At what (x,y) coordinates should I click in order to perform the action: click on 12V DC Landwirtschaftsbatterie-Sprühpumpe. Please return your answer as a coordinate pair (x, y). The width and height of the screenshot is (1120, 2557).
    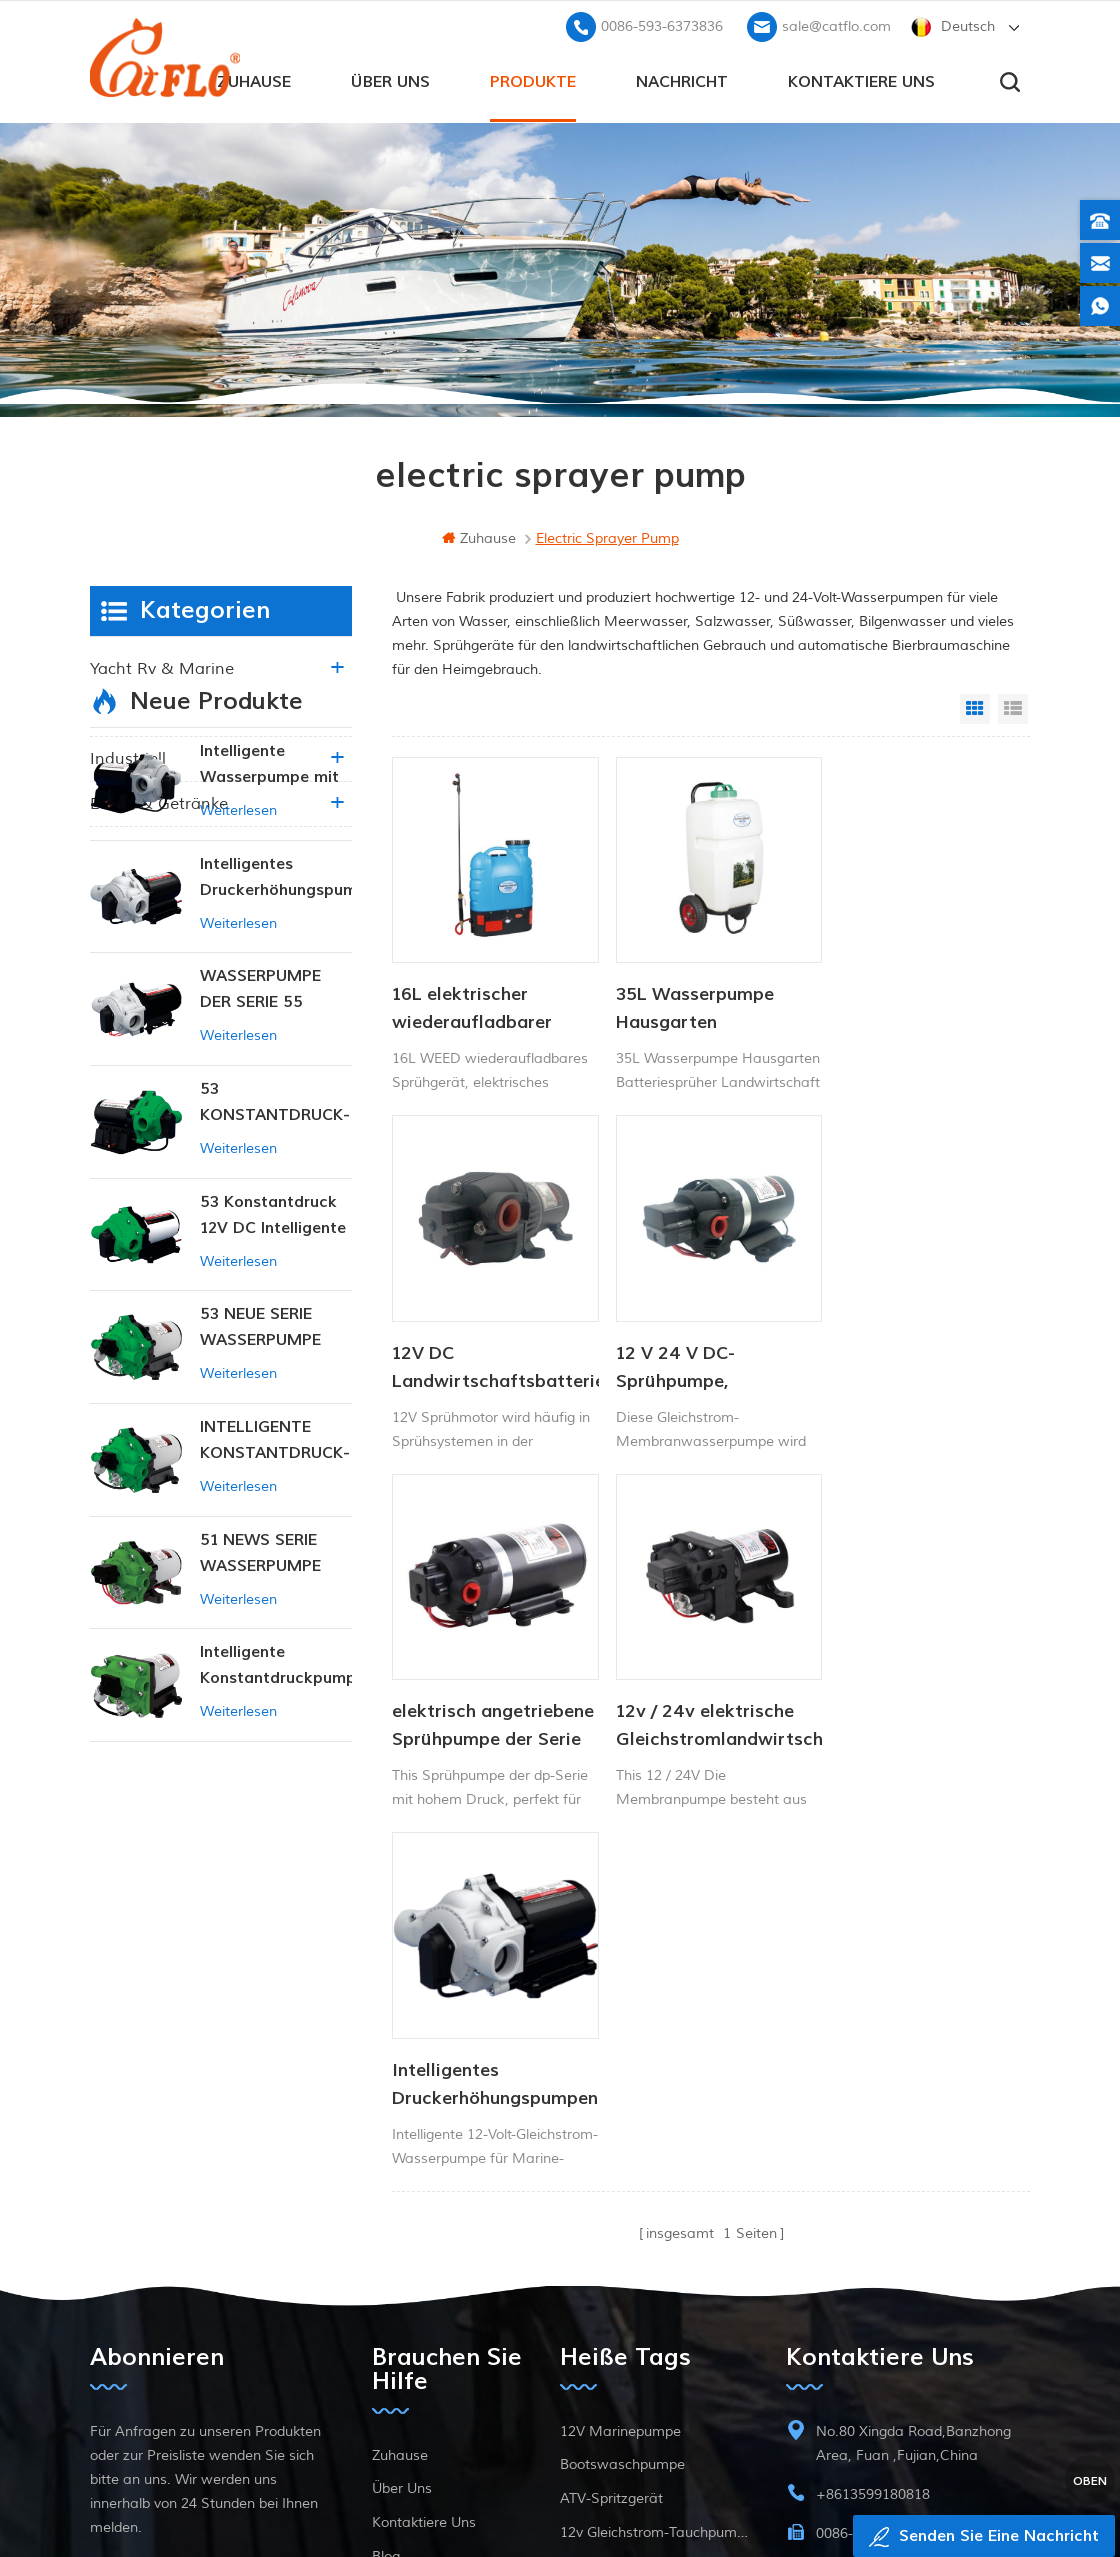
    Looking at the image, I should click on (921, 1001).